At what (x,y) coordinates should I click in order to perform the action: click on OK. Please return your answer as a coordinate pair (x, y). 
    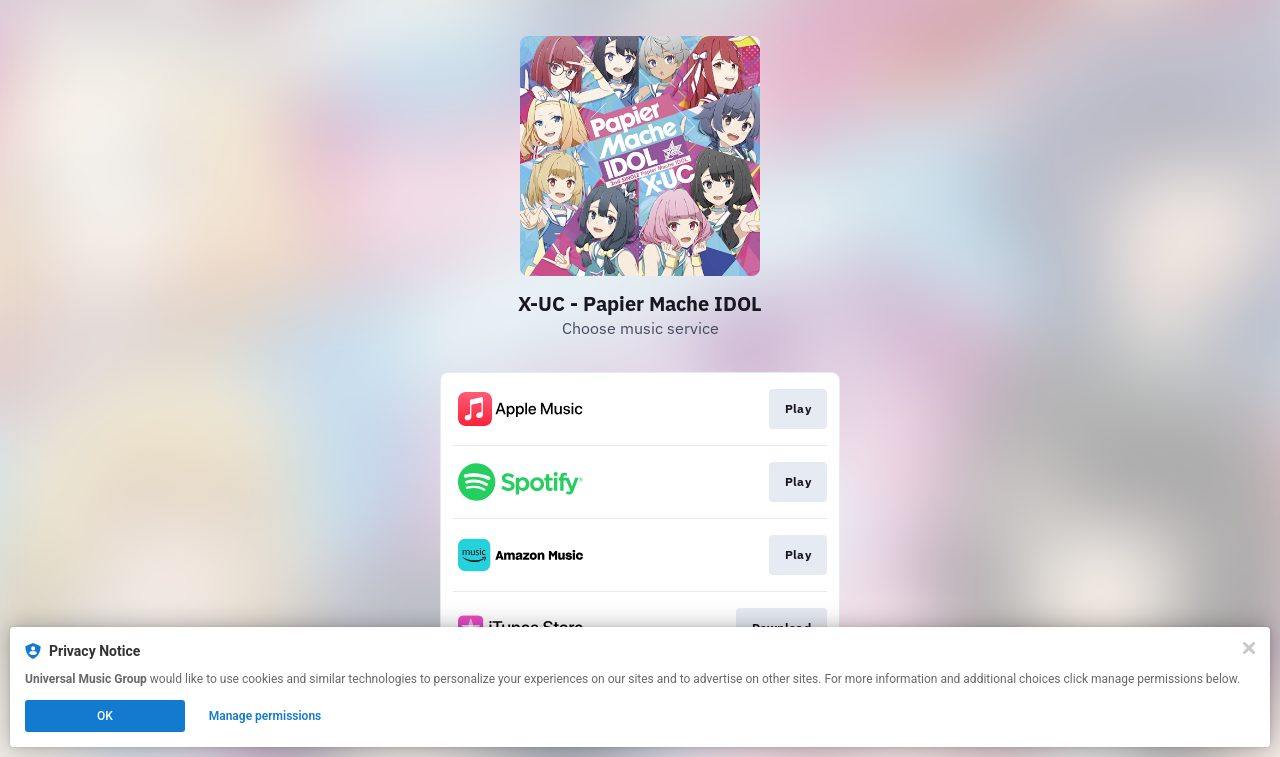
    Looking at the image, I should click on (105, 716).